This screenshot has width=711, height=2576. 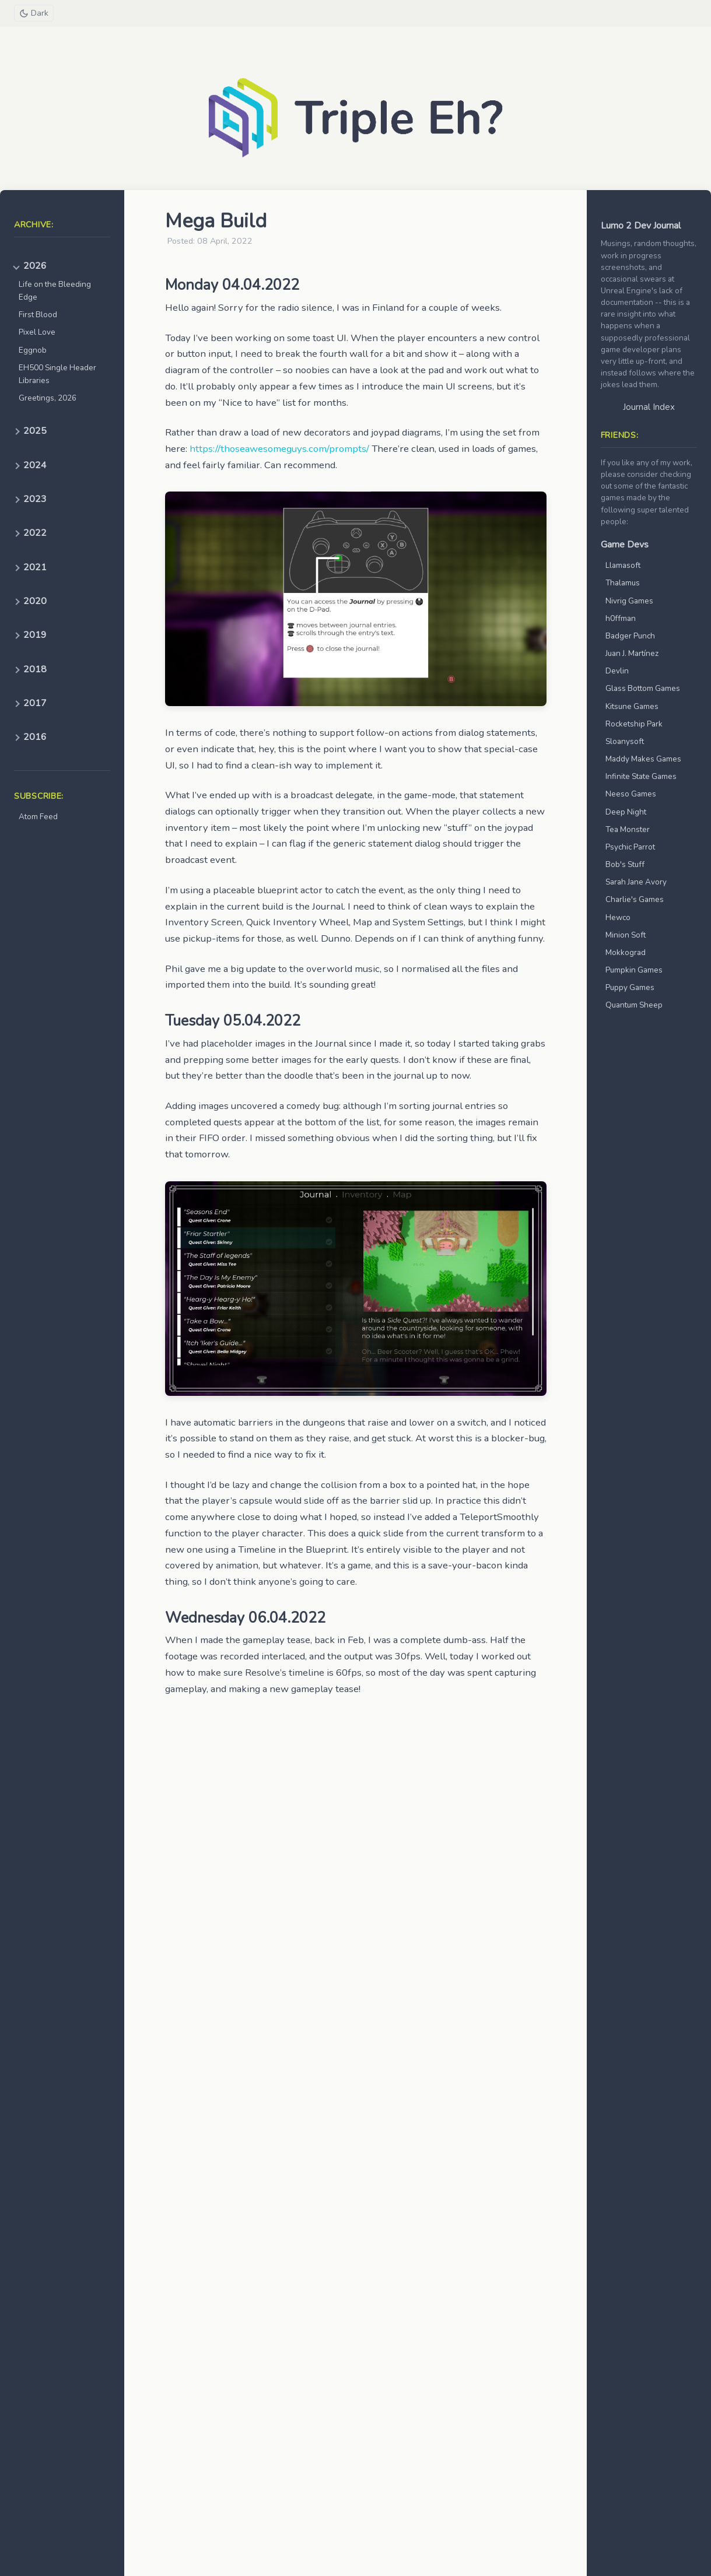 What do you see at coordinates (632, 653) in the screenshot?
I see `Juan J. Martínez` at bounding box center [632, 653].